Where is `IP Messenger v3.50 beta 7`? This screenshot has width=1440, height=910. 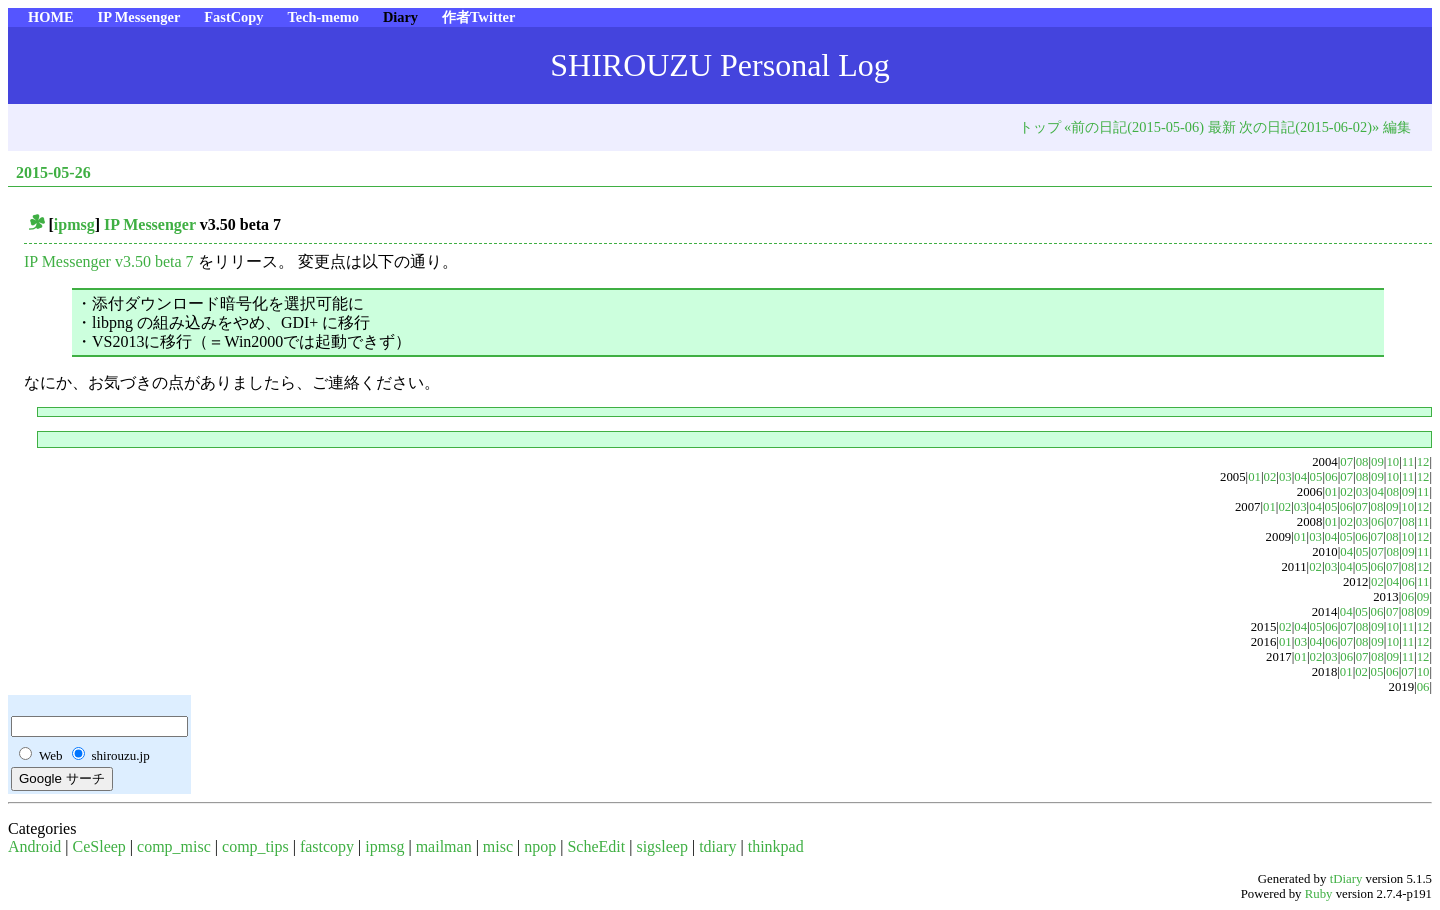
IP Messenger v3.50 beta 7 is located at coordinates (109, 261).